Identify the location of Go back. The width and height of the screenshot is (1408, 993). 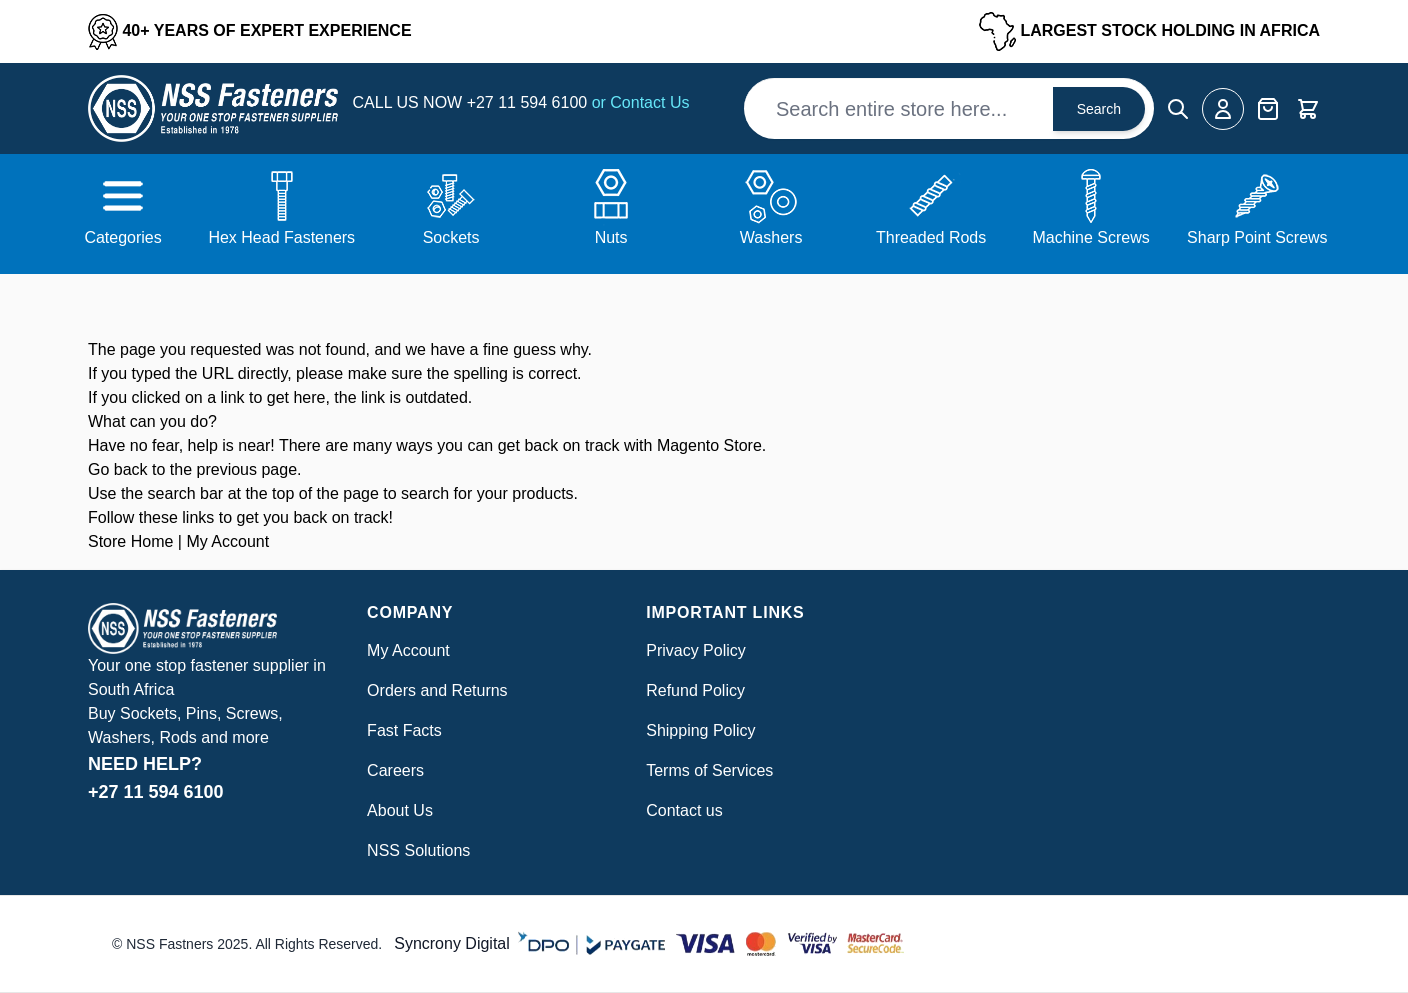
(118, 469).